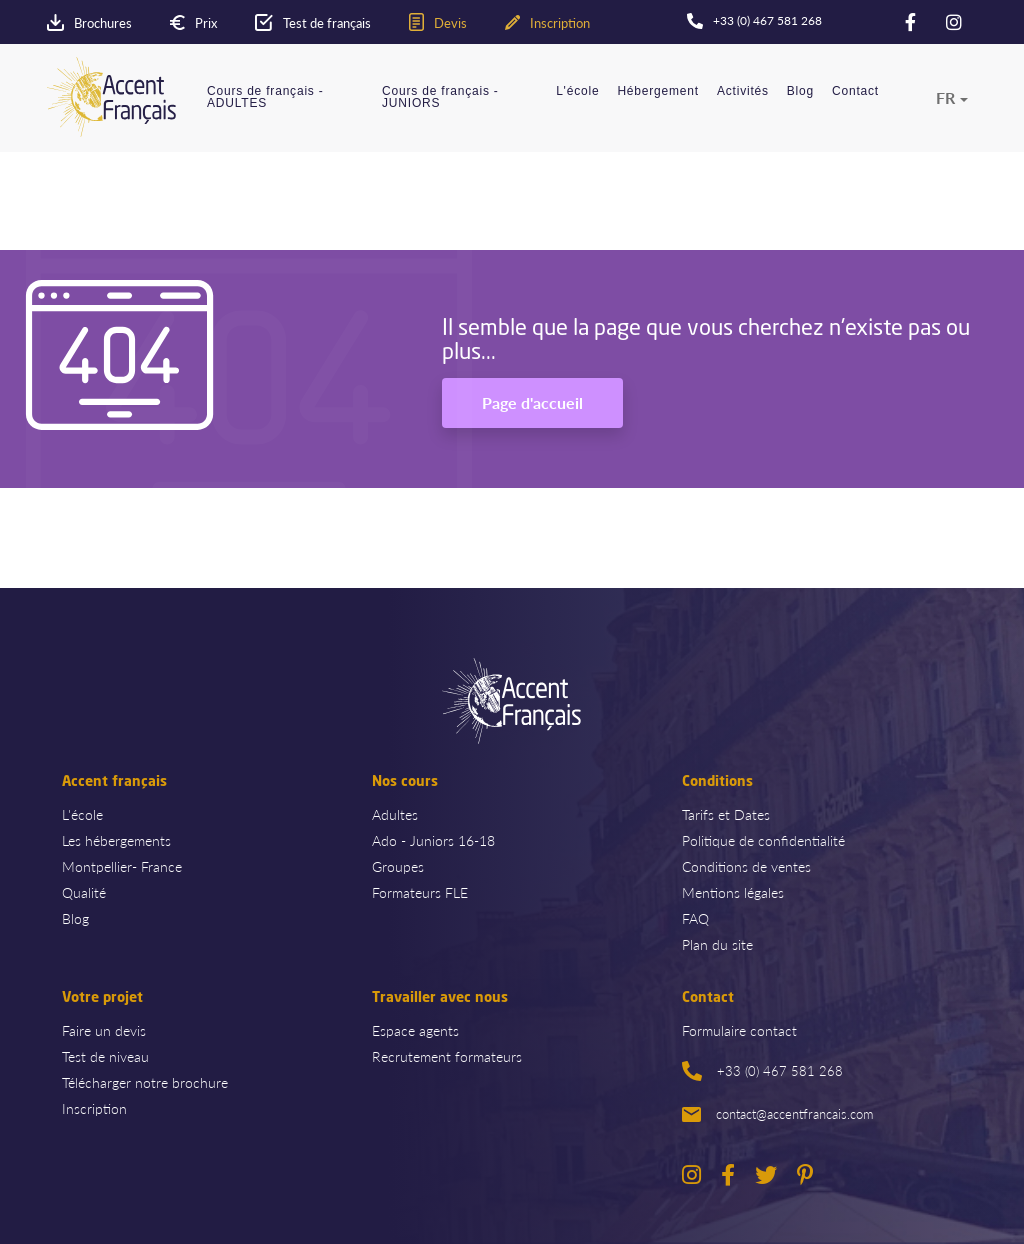 This screenshot has height=1244, width=1024. What do you see at coordinates (746, 866) in the screenshot?
I see `Conditions de ventes` at bounding box center [746, 866].